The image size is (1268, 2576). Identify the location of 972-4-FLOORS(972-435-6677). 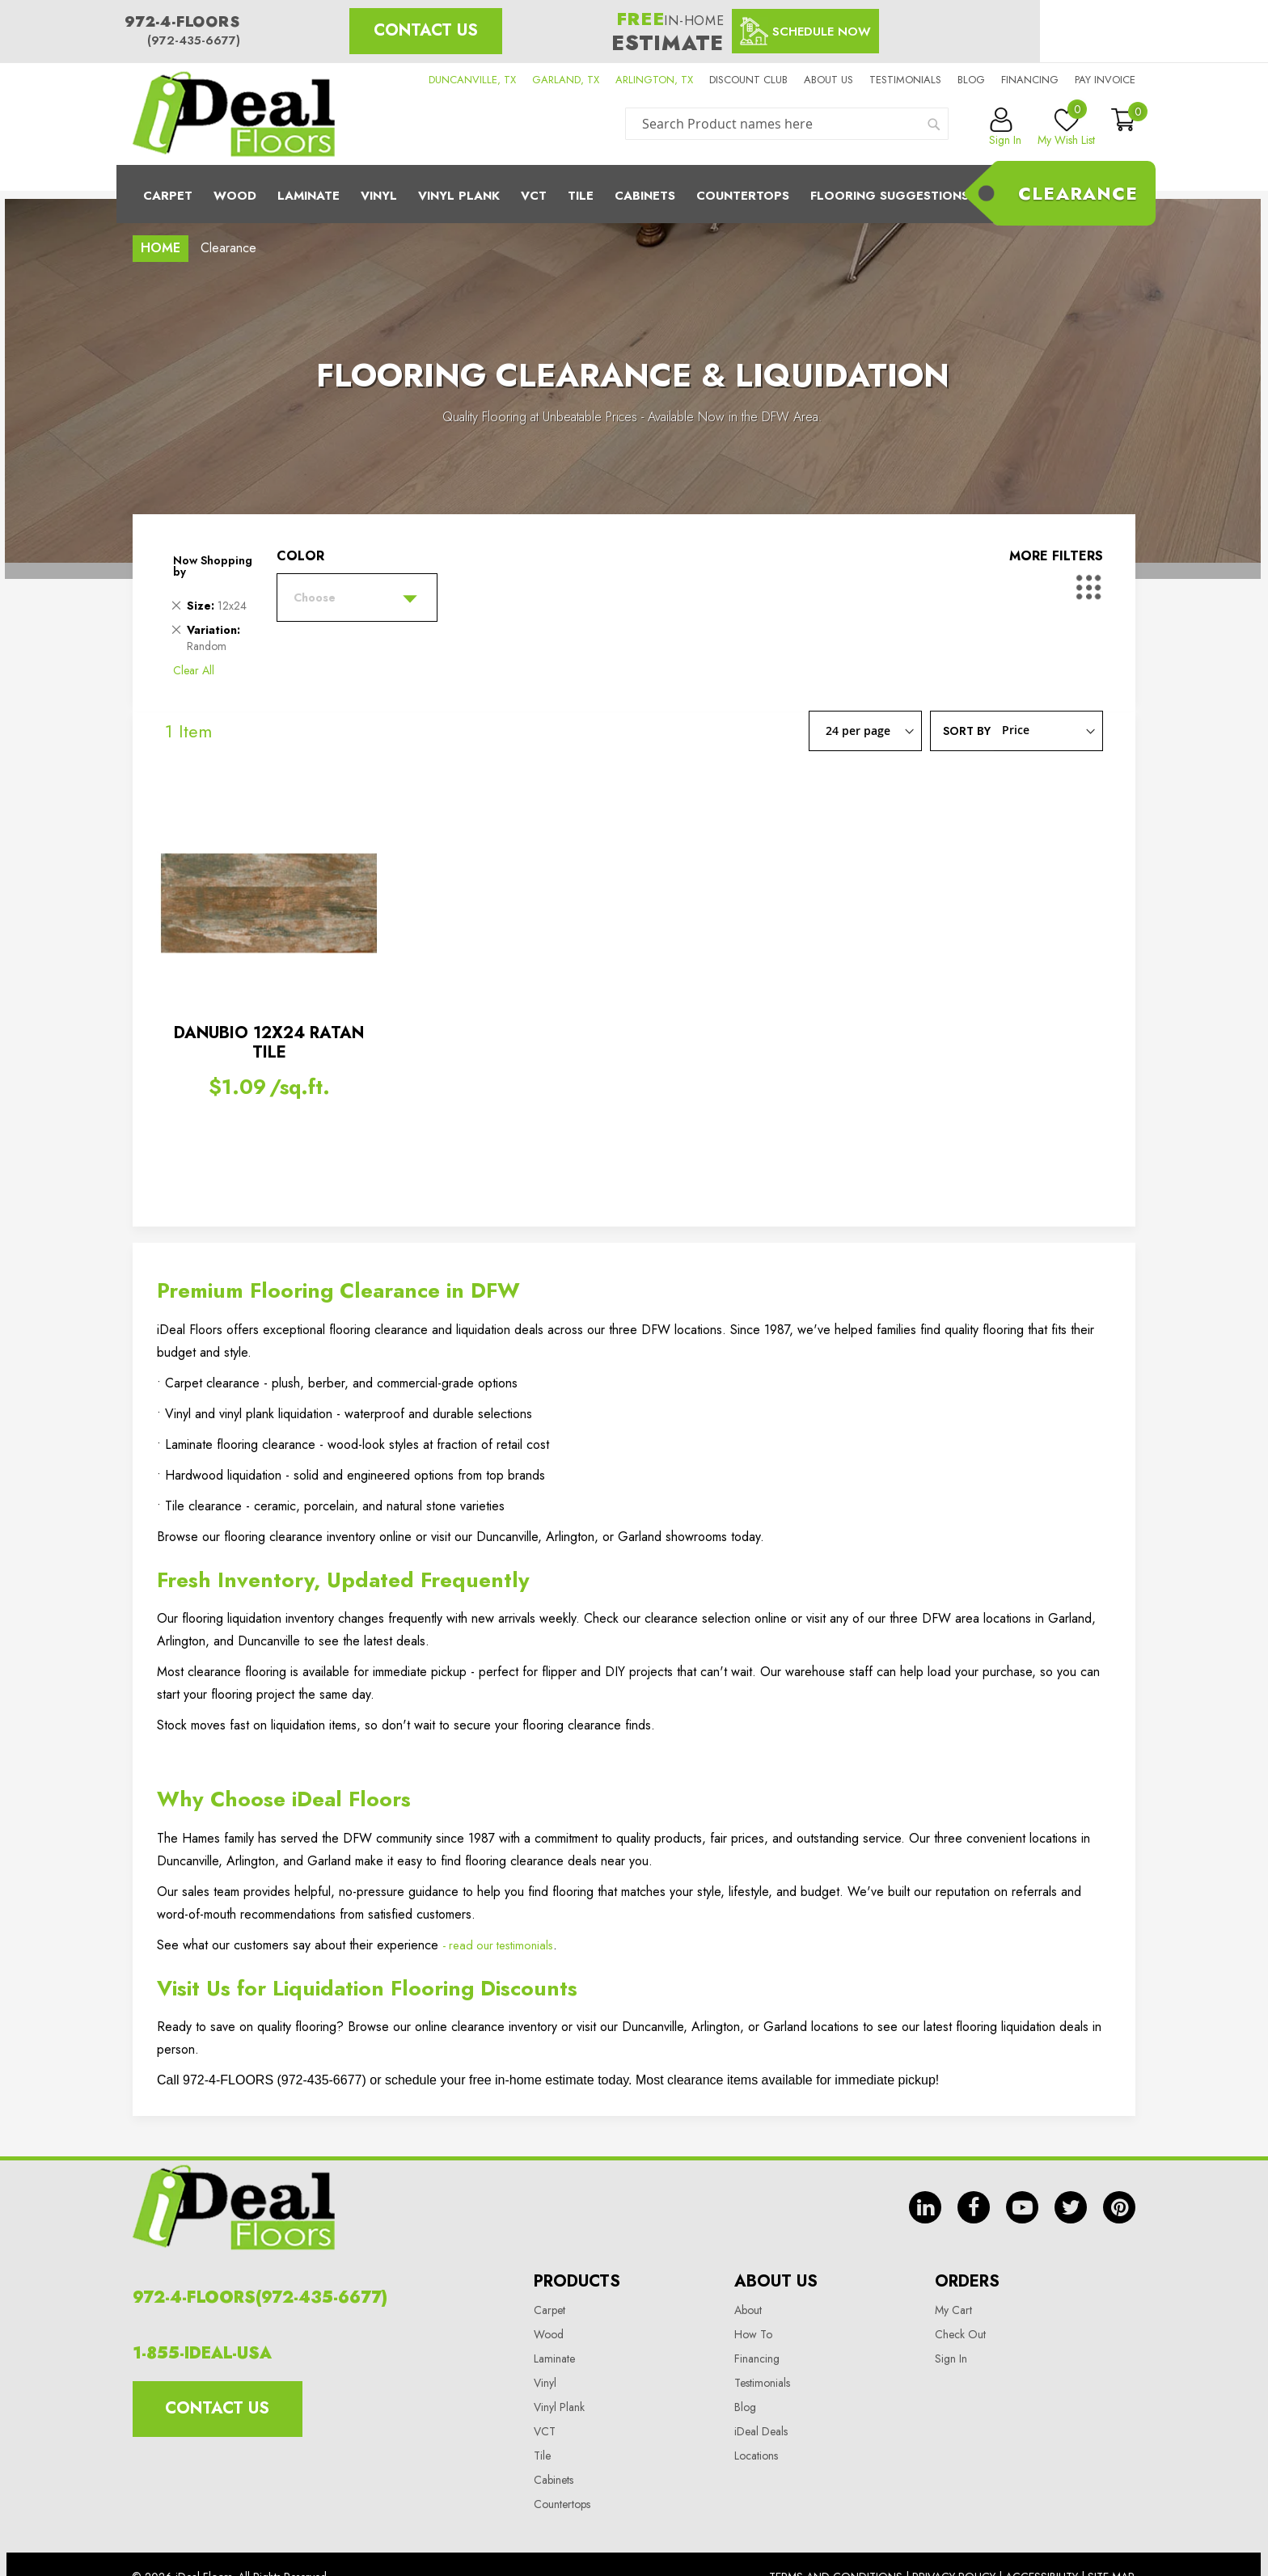
(260, 2252).